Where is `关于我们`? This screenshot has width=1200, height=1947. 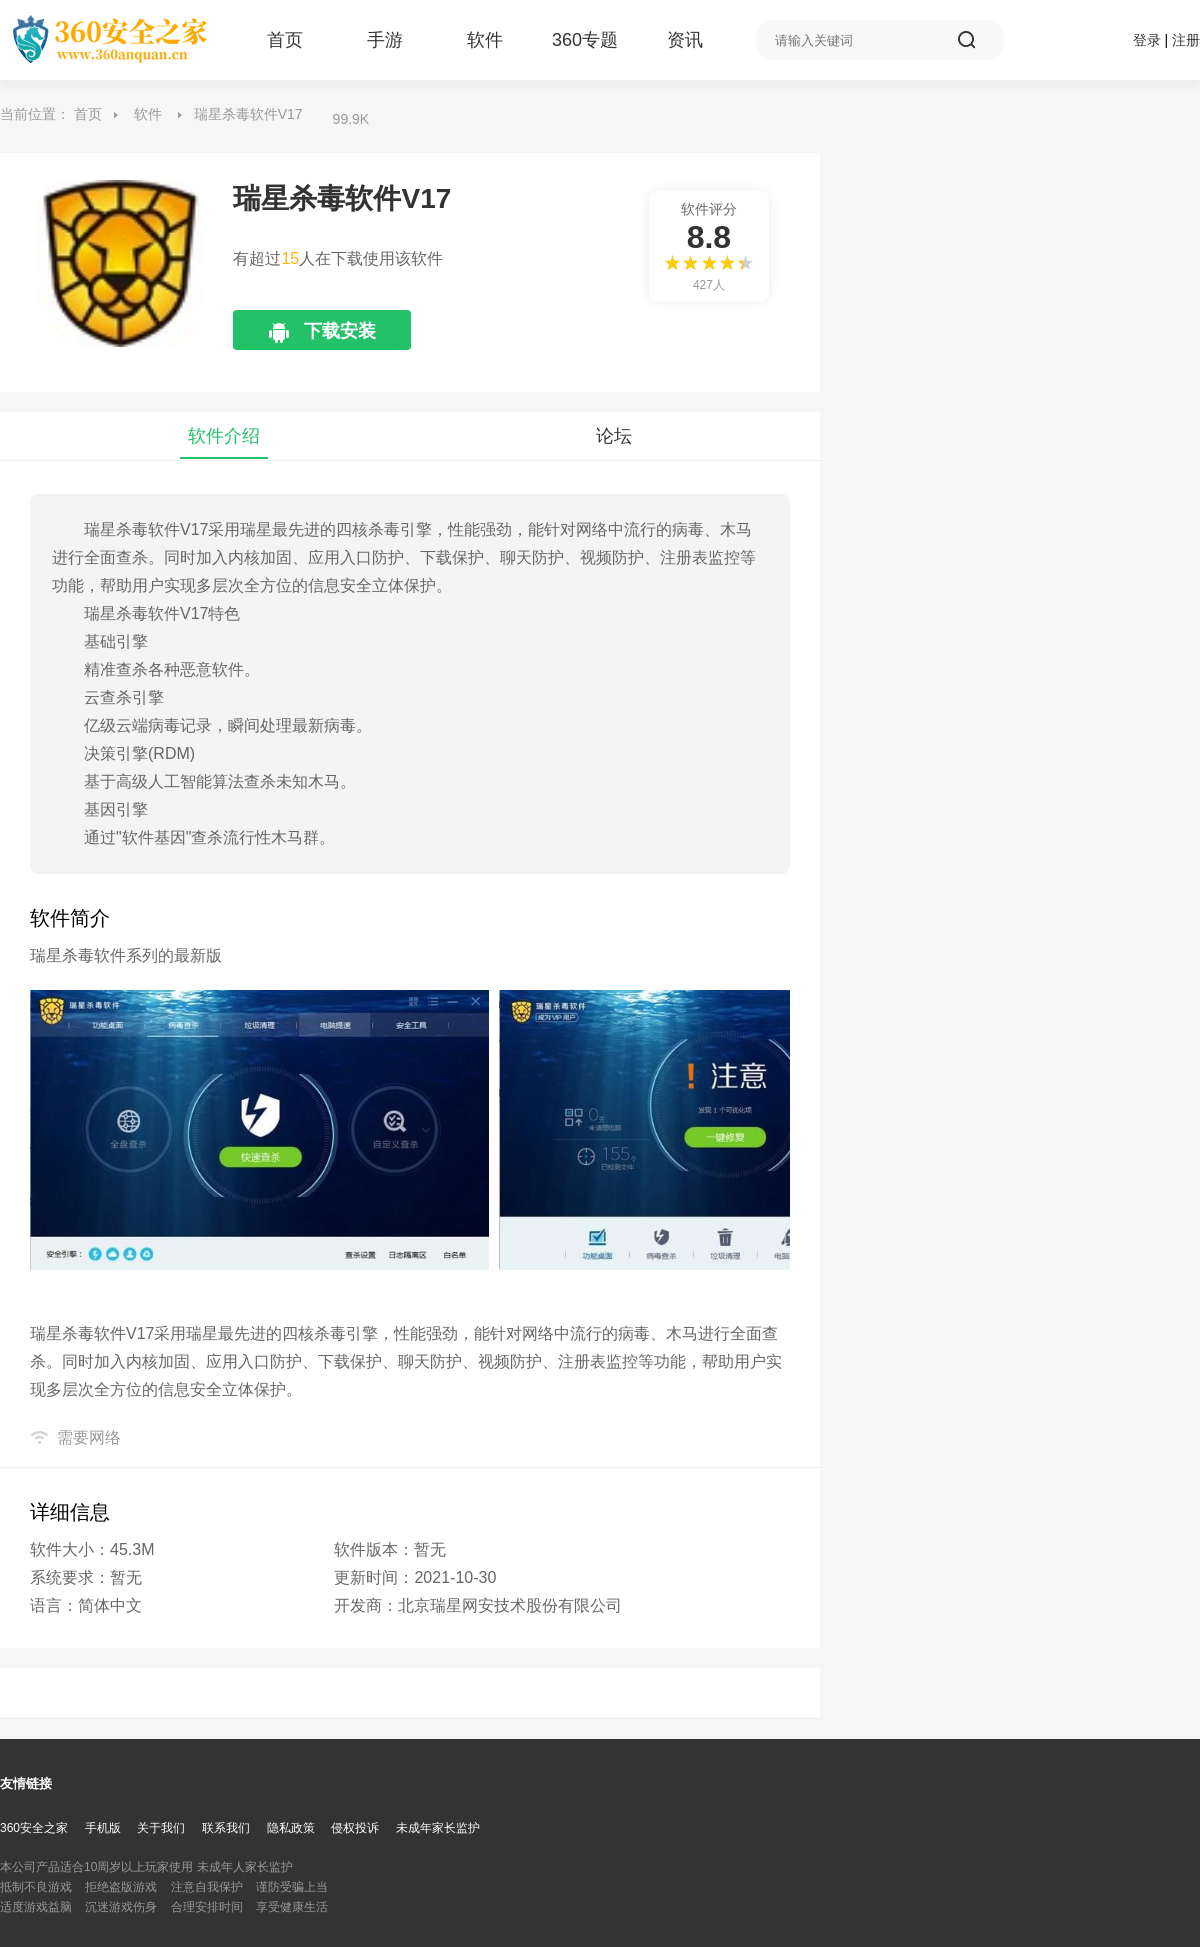
关于我们 is located at coordinates (161, 1828).